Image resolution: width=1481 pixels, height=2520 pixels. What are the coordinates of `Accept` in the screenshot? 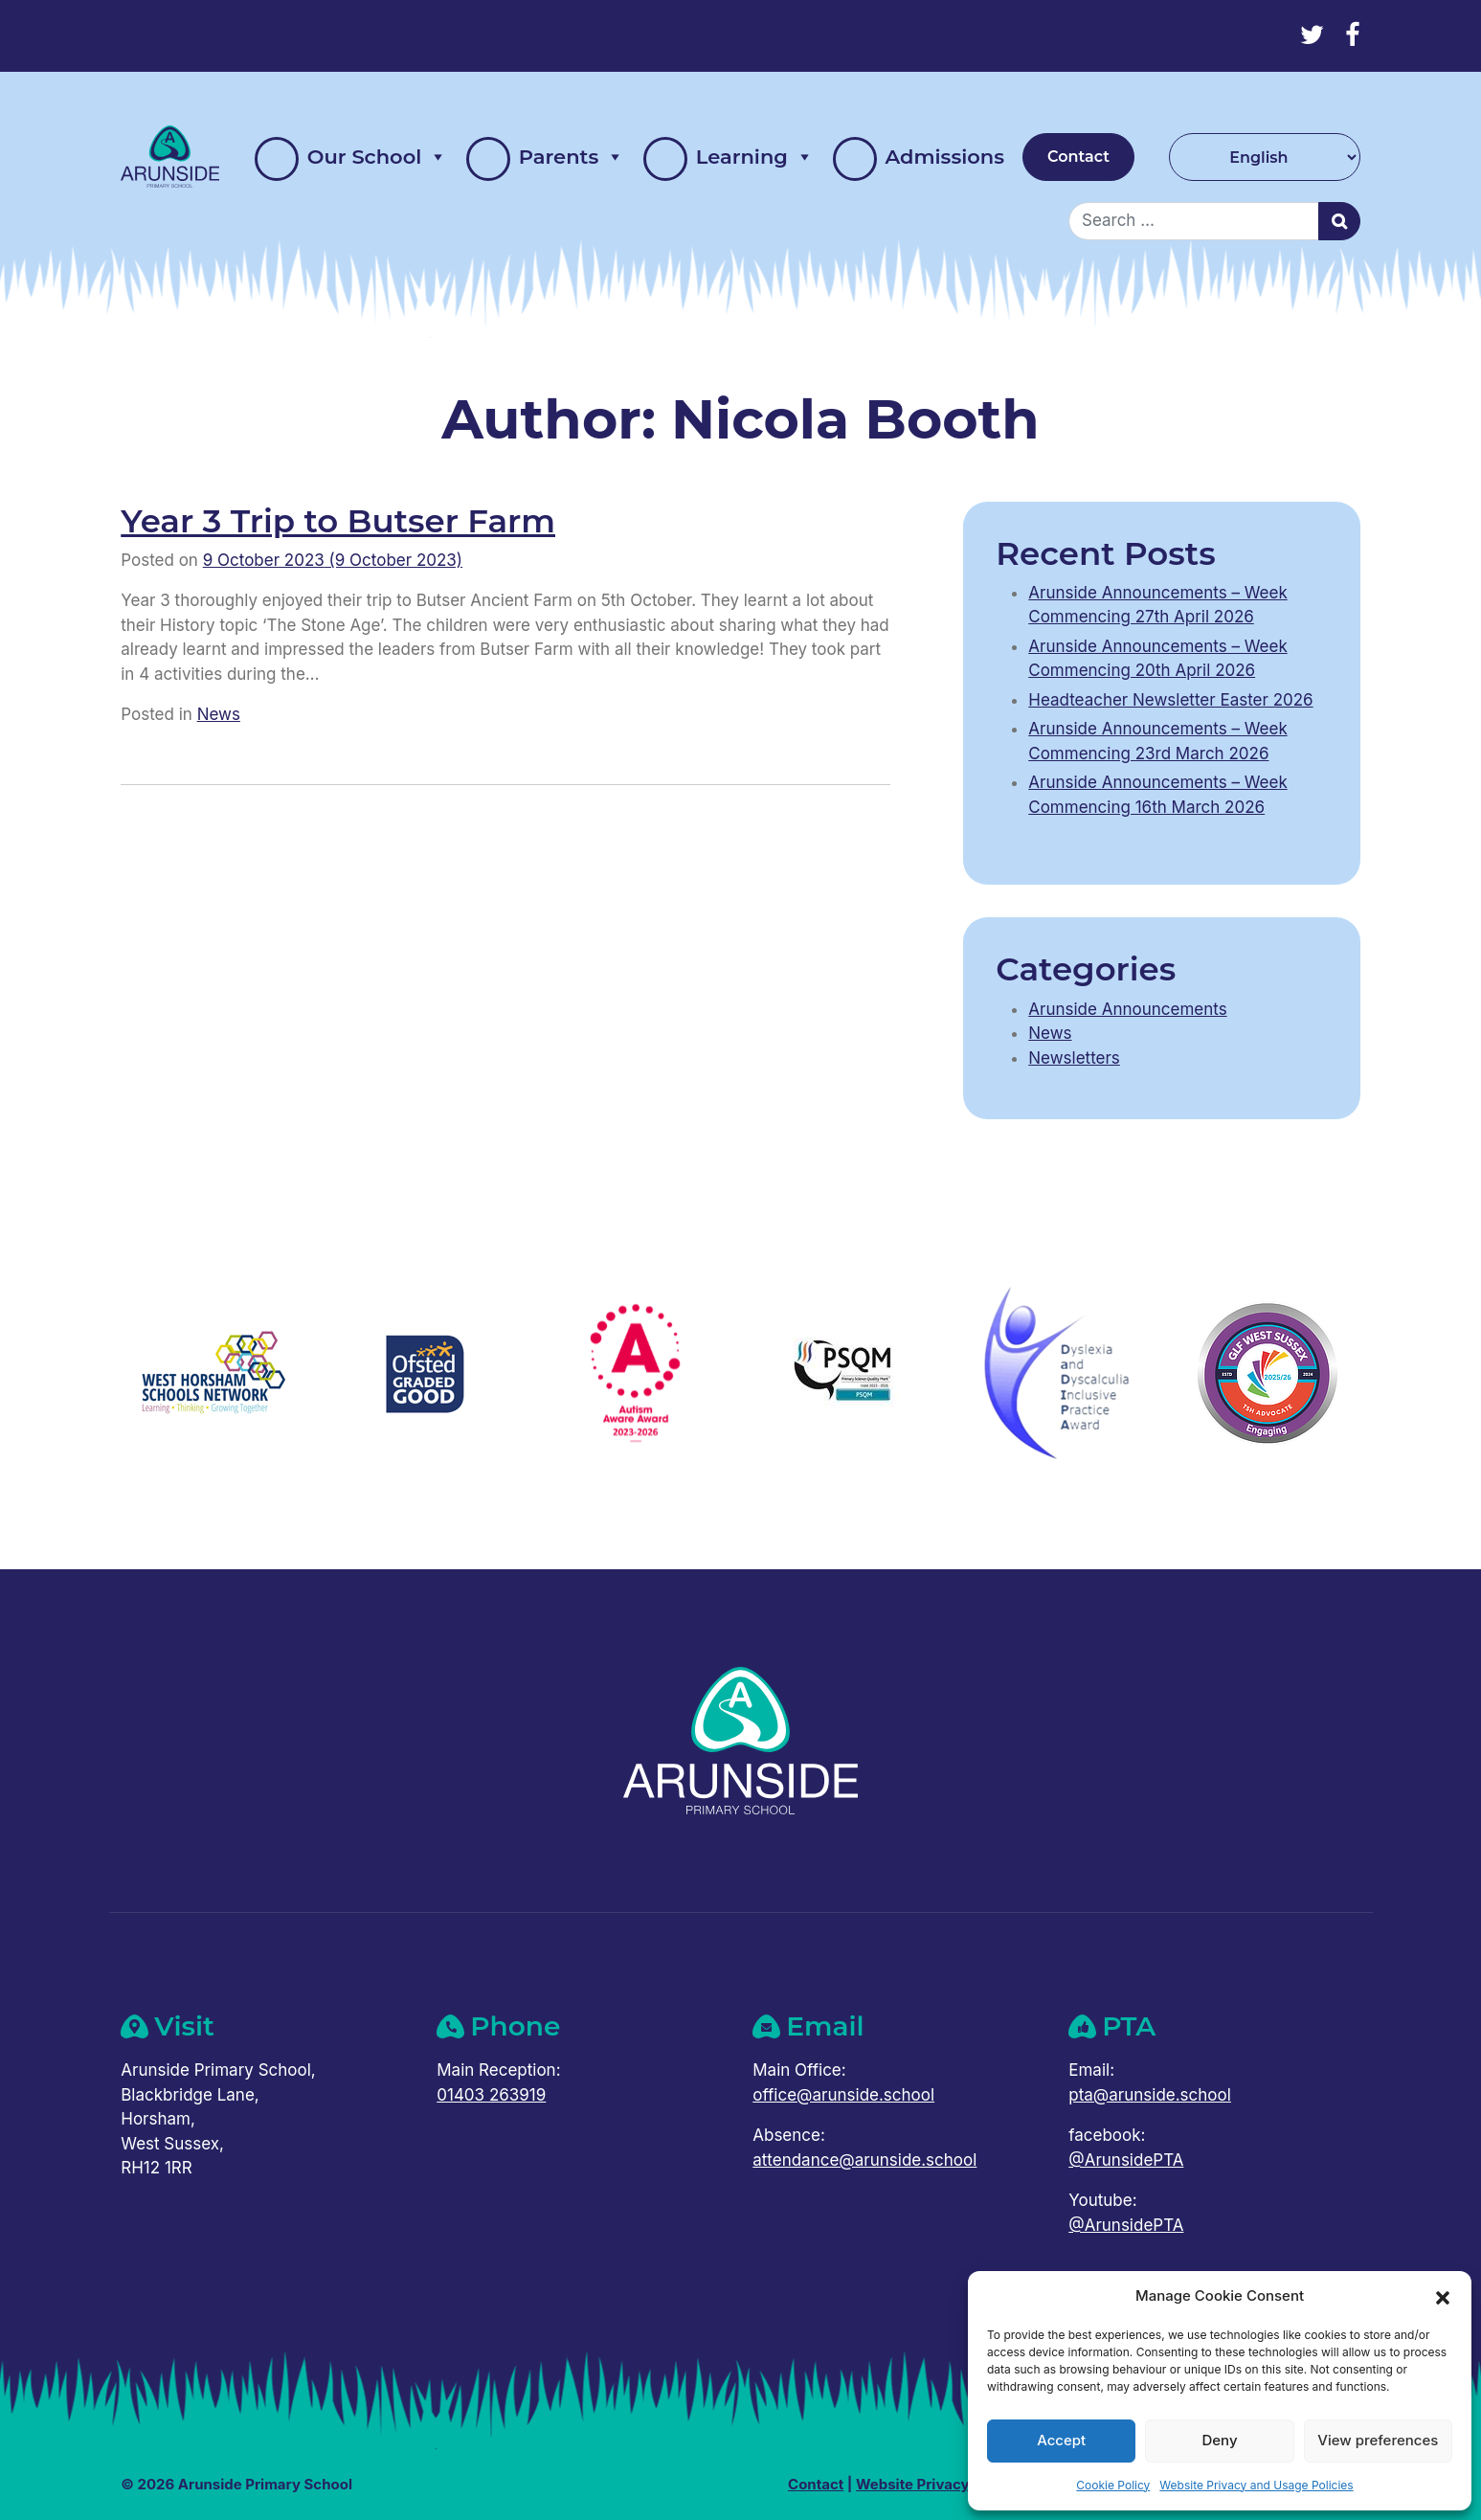 It's located at (1061, 2440).